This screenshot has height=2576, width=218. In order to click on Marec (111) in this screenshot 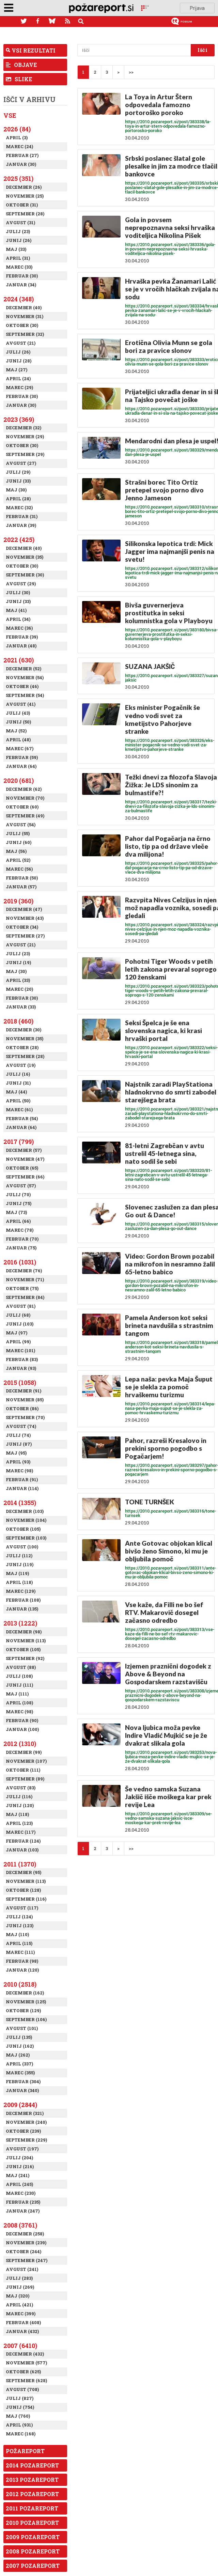, I will do `click(20, 1952)`.